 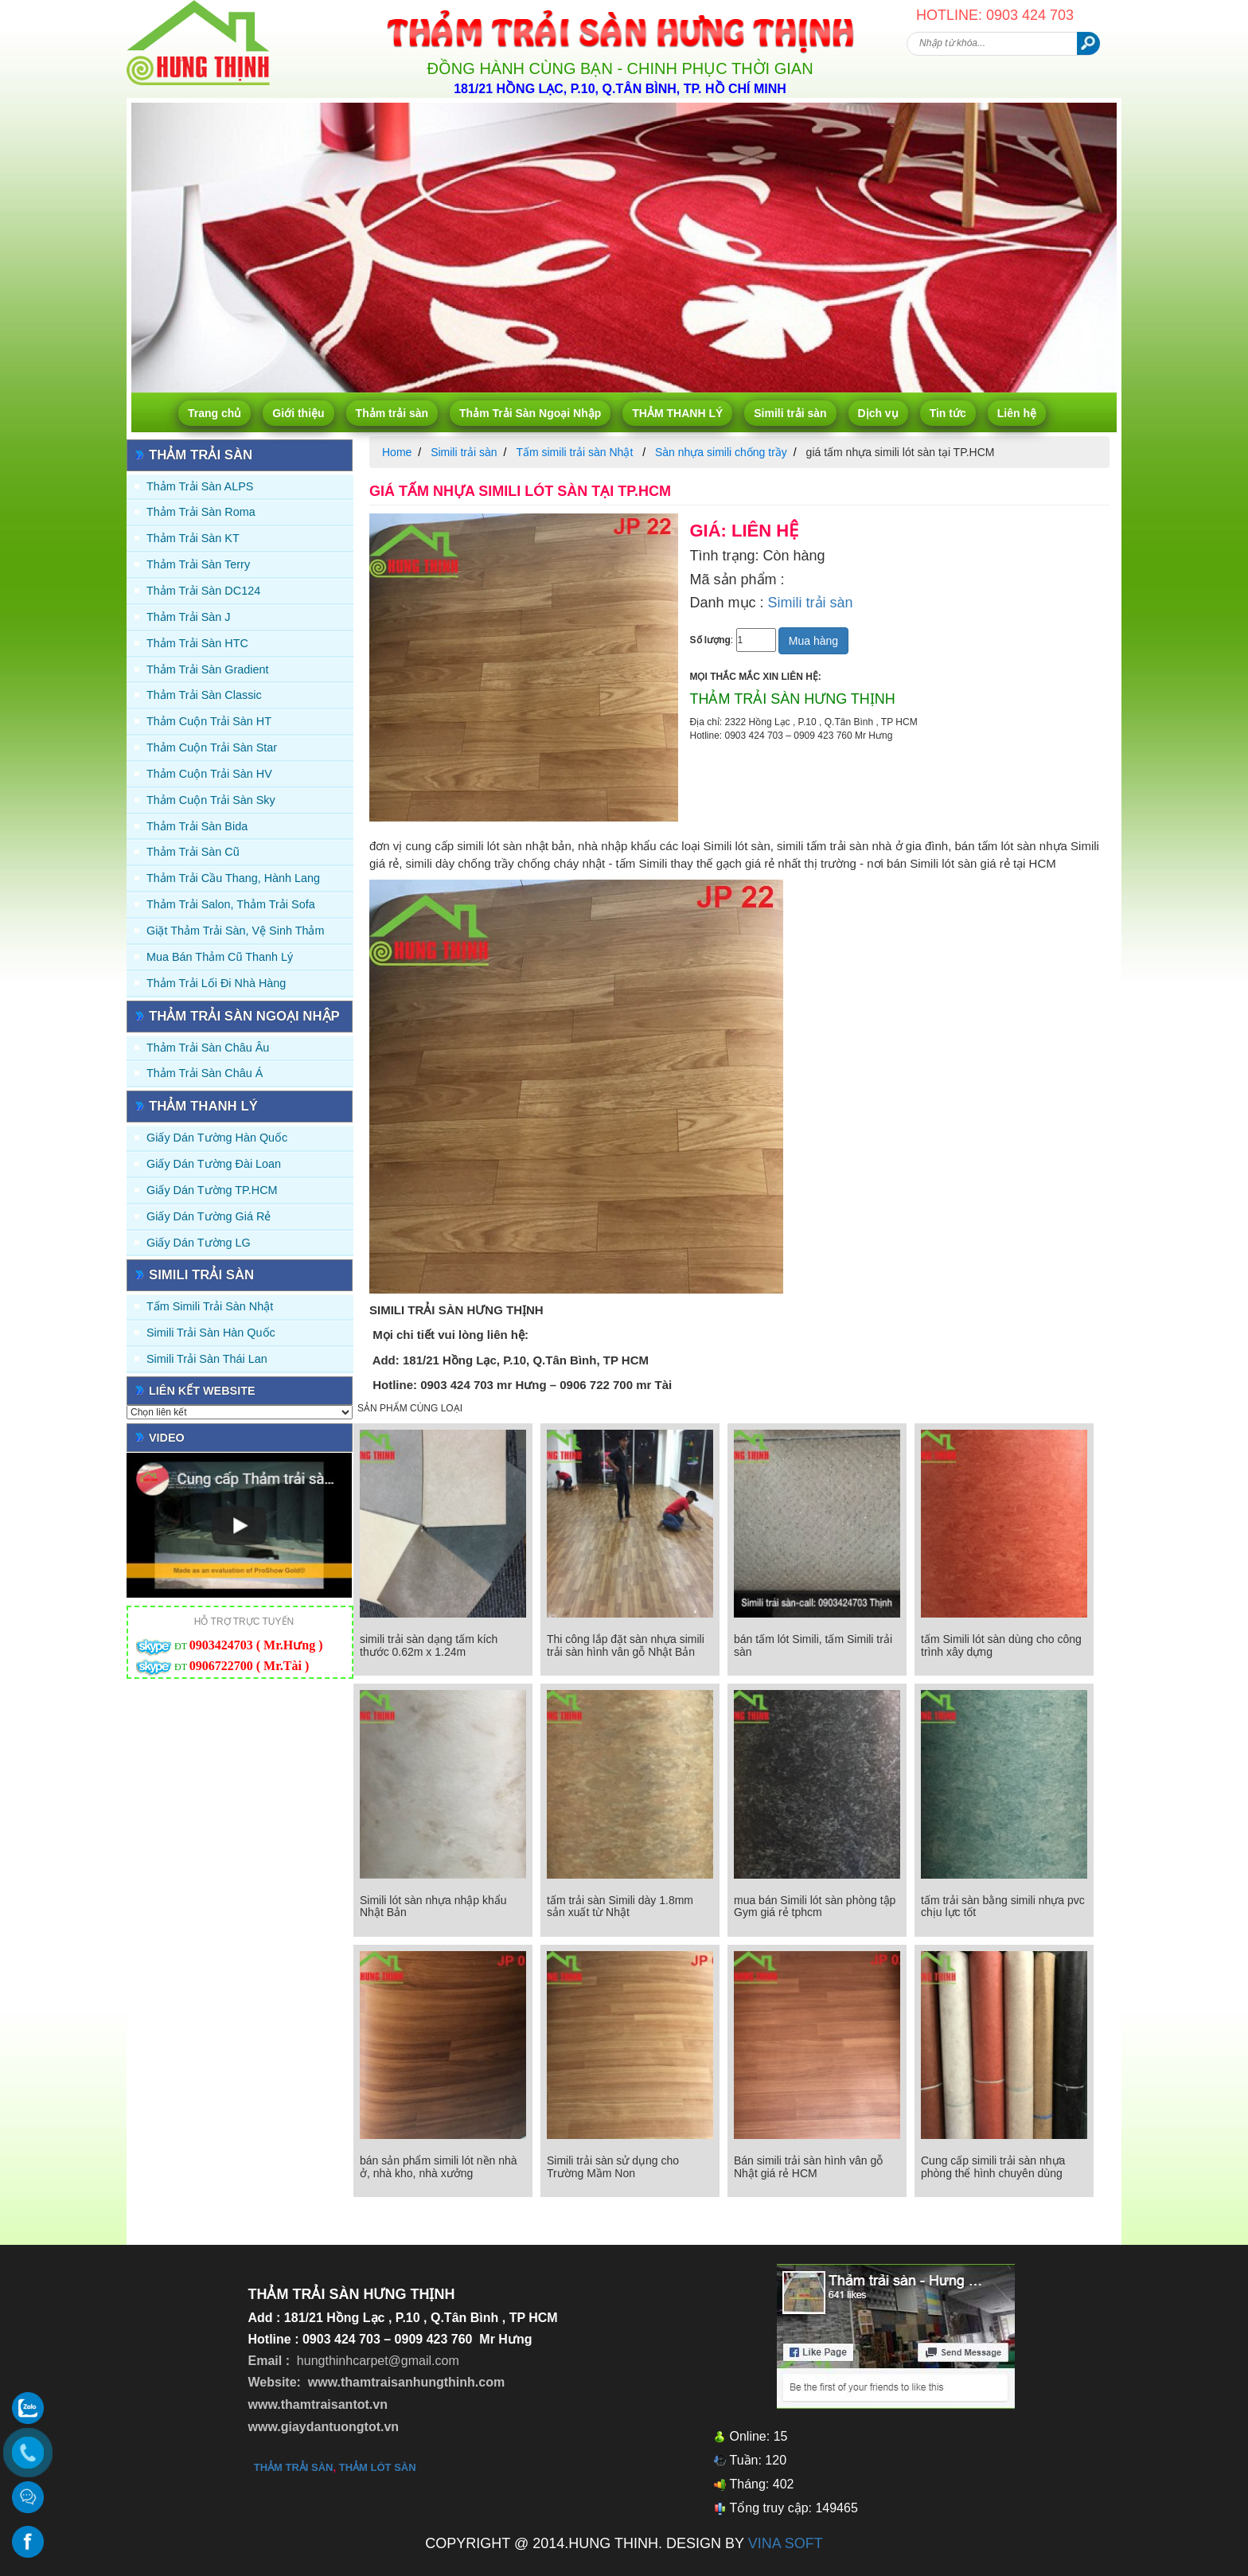 I want to click on Tấm simili trải sàn Nhật, so click(x=209, y=1306).